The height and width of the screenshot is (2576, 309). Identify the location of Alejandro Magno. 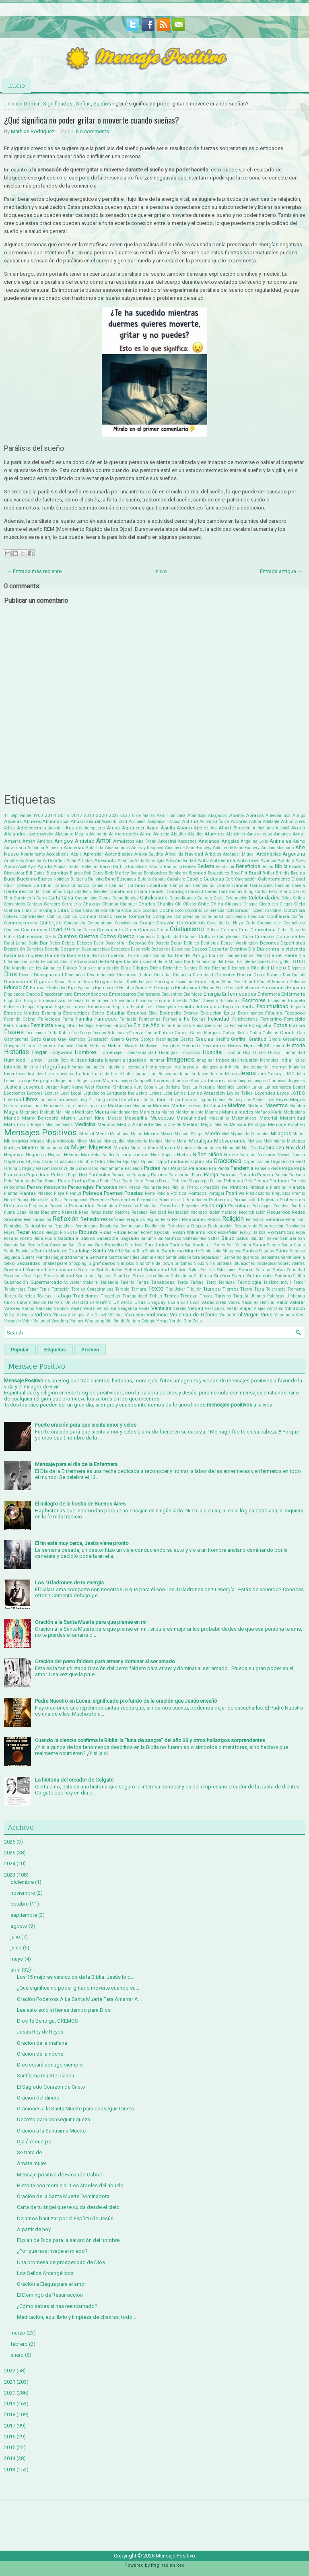
(71, 834).